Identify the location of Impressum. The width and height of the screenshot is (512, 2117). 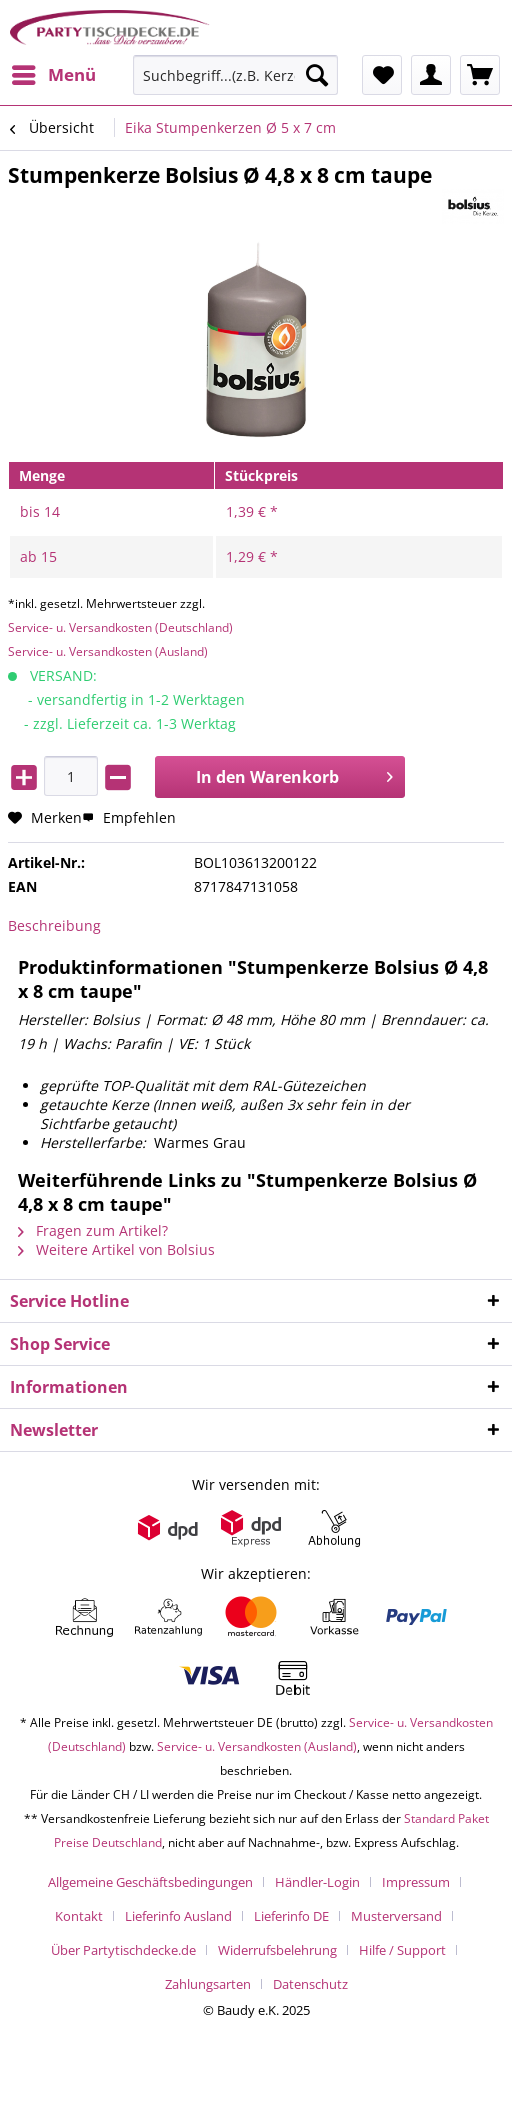
(416, 1882).